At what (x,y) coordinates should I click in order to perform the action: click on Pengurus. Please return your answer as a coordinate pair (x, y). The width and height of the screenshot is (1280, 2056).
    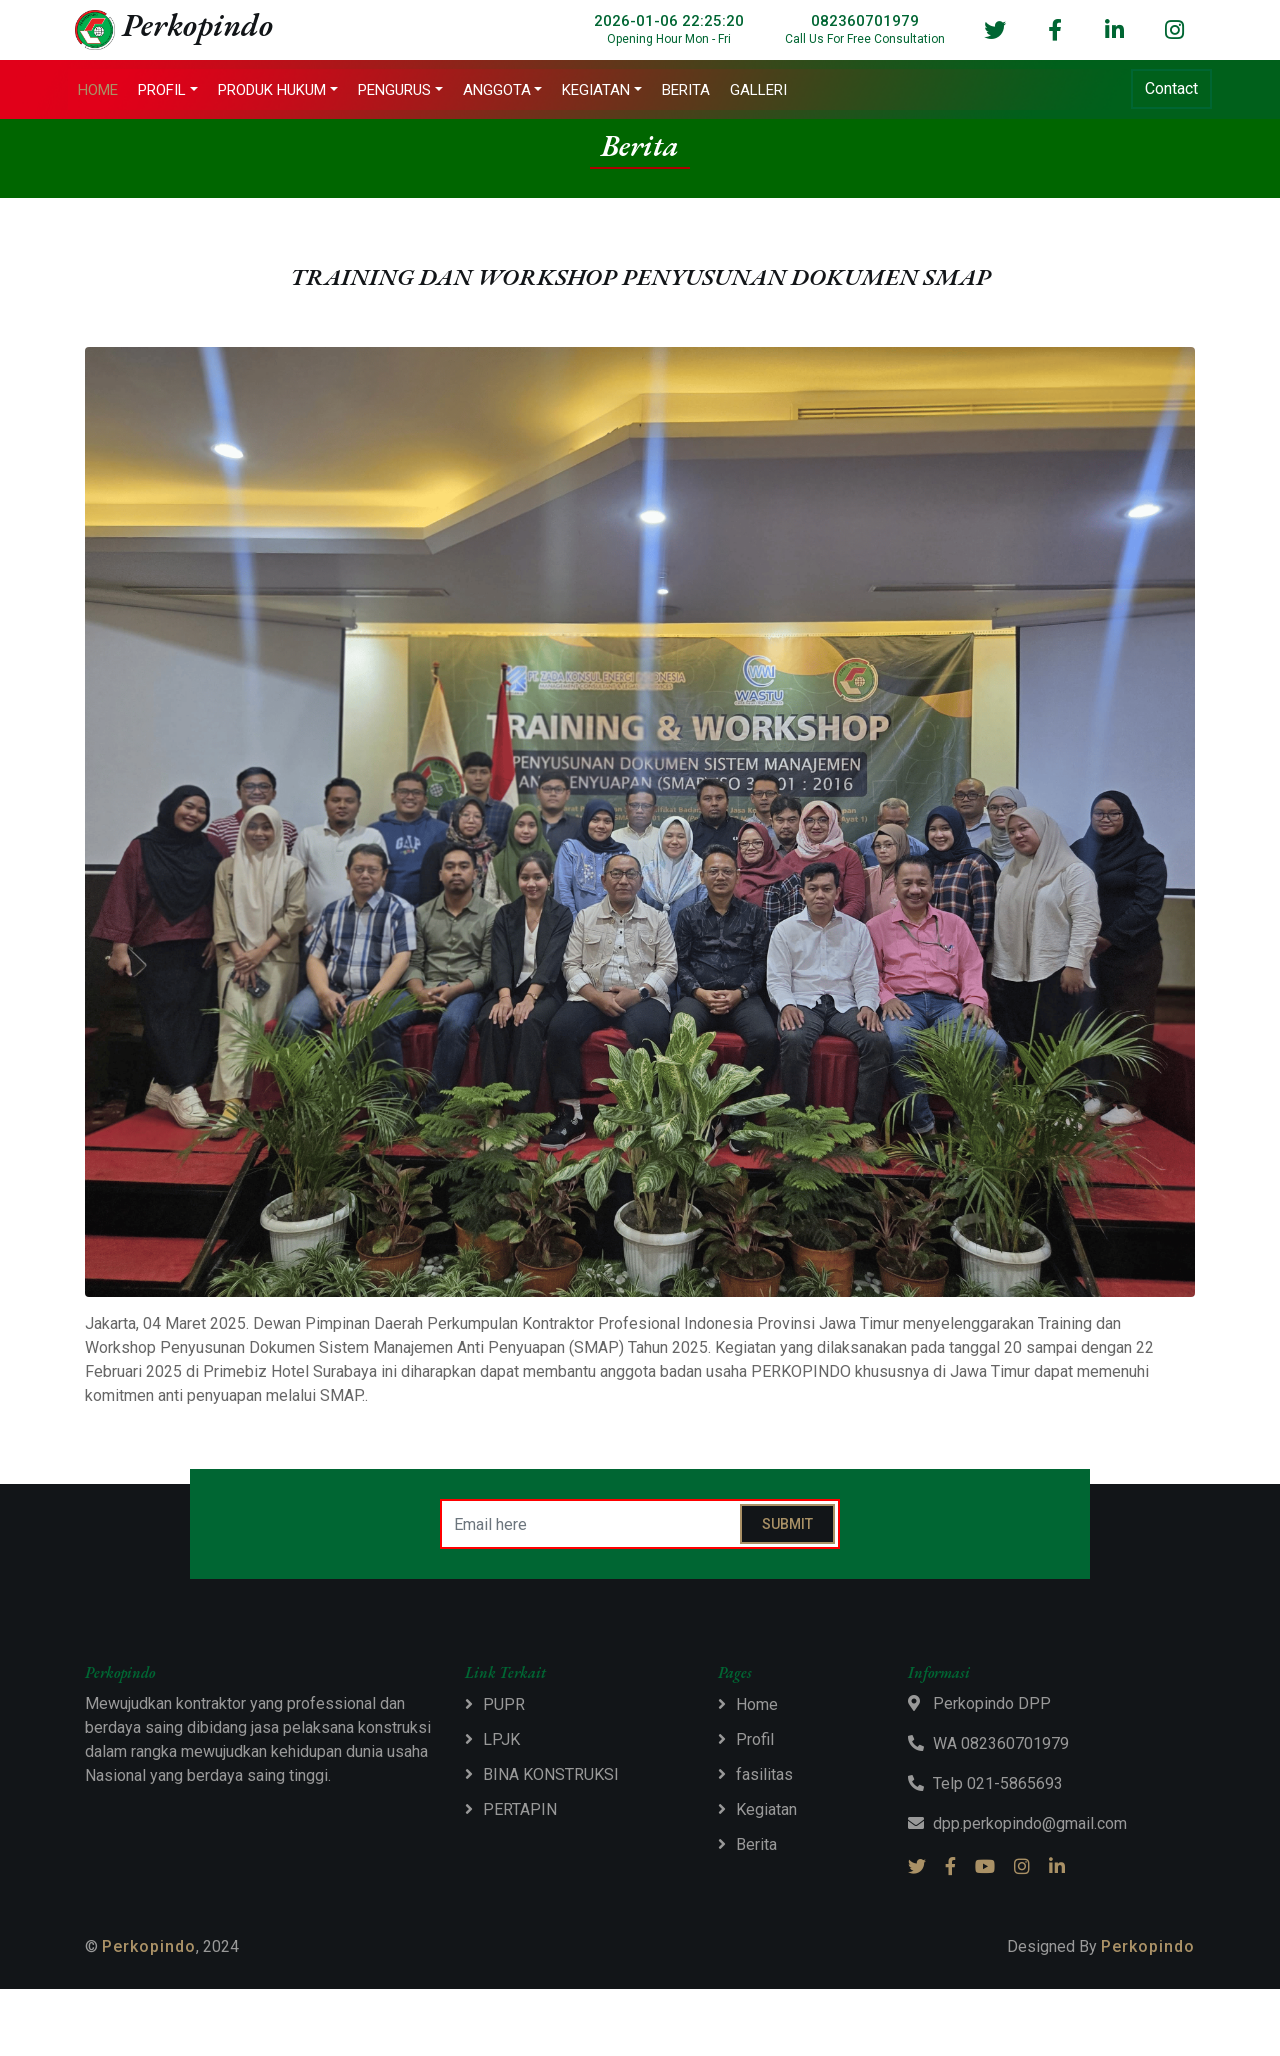
    Looking at the image, I should click on (401, 91).